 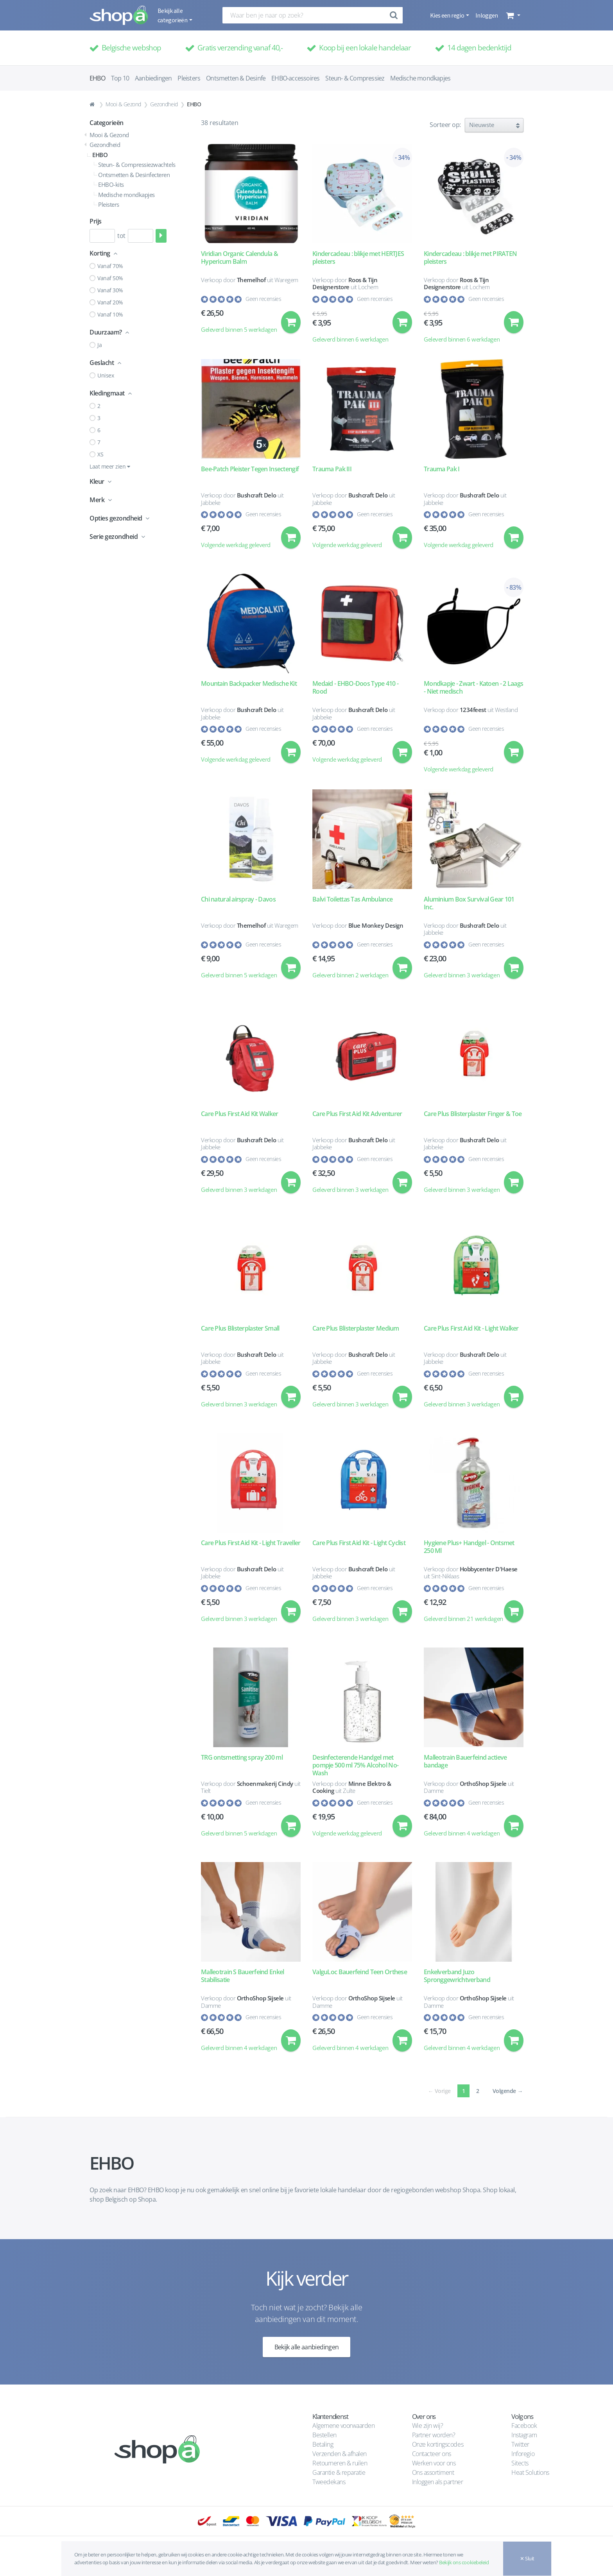 What do you see at coordinates (520, 2463) in the screenshot?
I see `Sitects` at bounding box center [520, 2463].